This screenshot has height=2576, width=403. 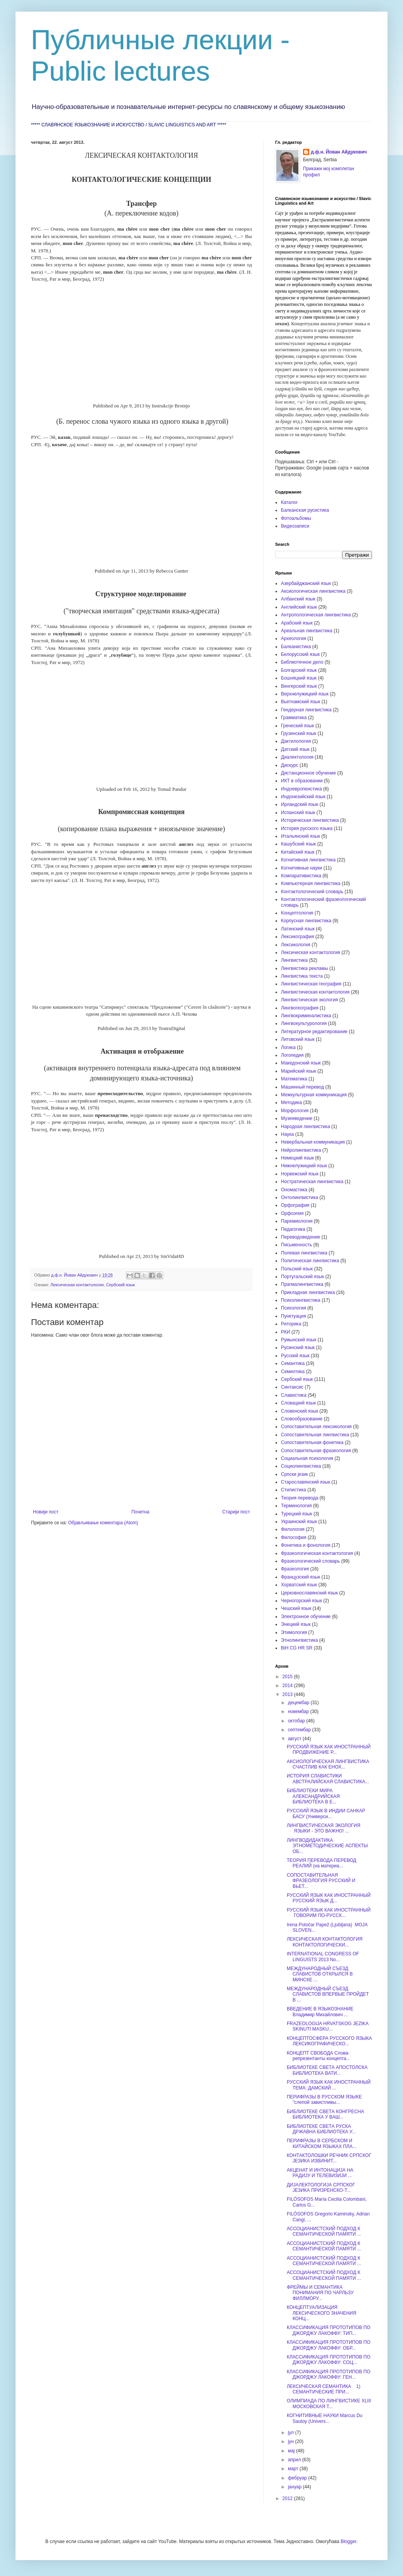 What do you see at coordinates (294, 1632) in the screenshot?
I see `Этимология` at bounding box center [294, 1632].